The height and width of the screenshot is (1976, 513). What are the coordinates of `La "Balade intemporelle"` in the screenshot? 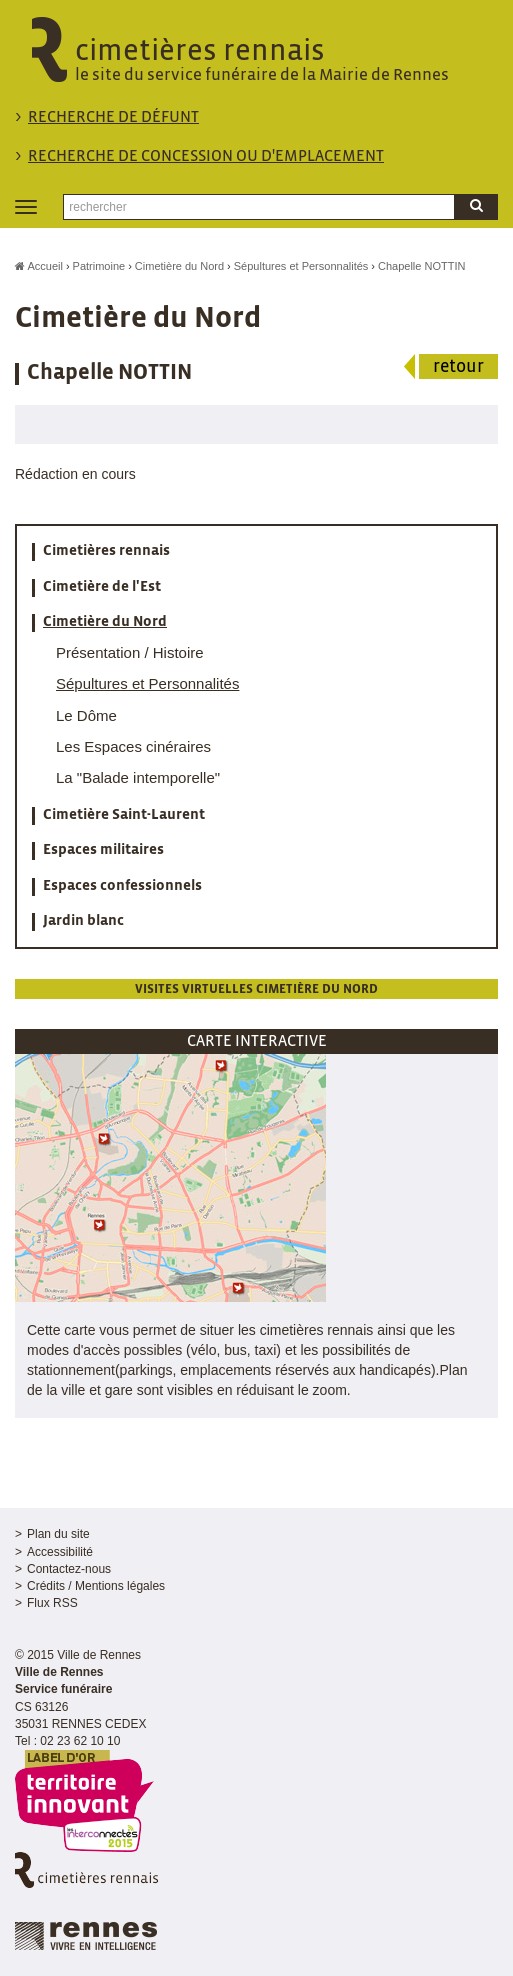 It's located at (138, 777).